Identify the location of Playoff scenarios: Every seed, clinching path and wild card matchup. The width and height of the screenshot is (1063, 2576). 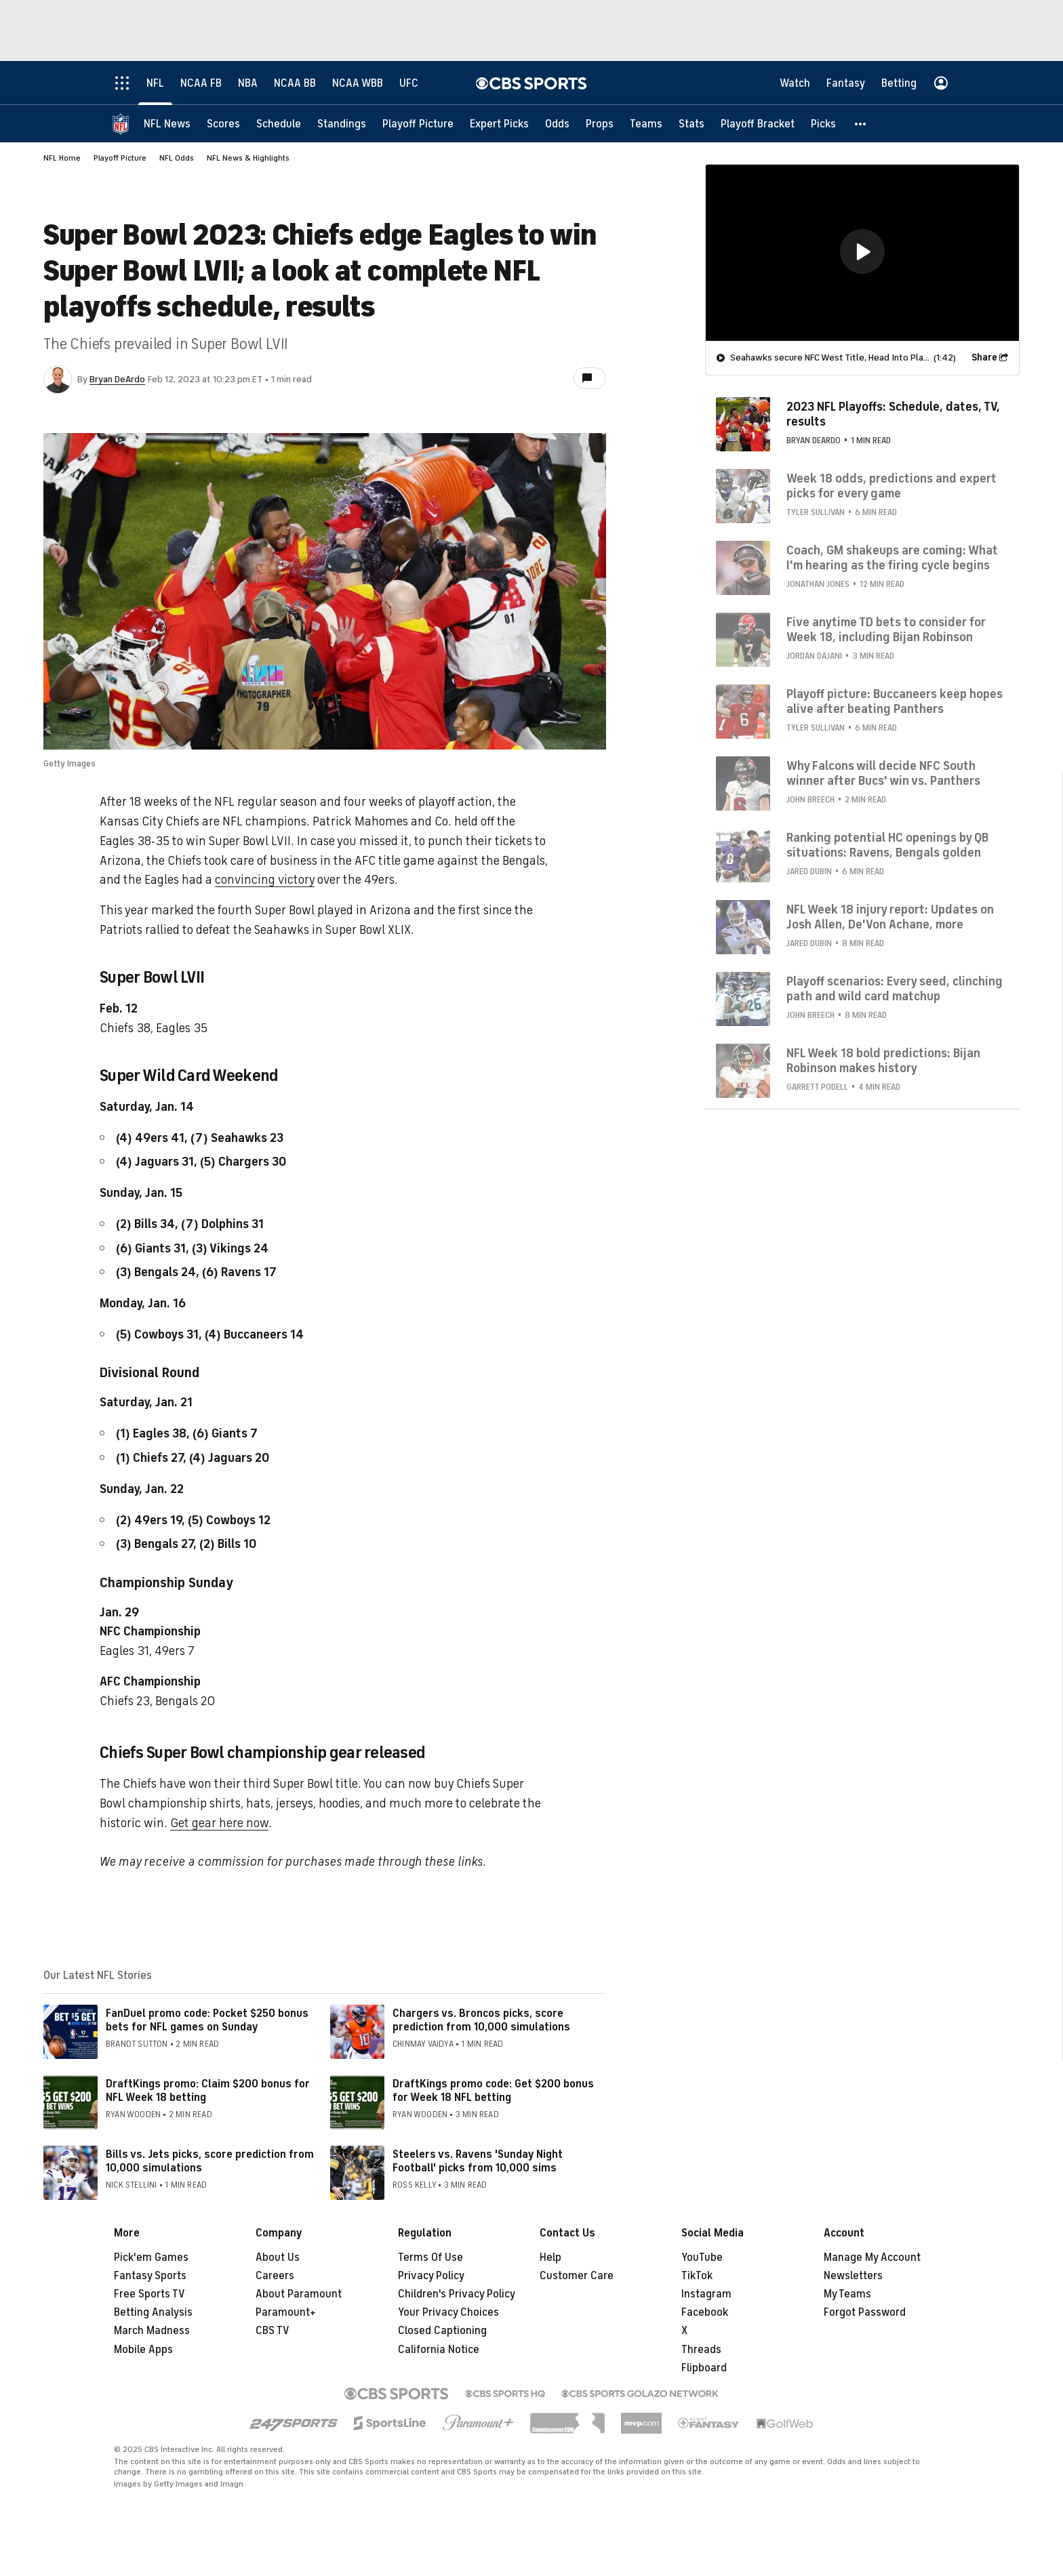
(894, 989).